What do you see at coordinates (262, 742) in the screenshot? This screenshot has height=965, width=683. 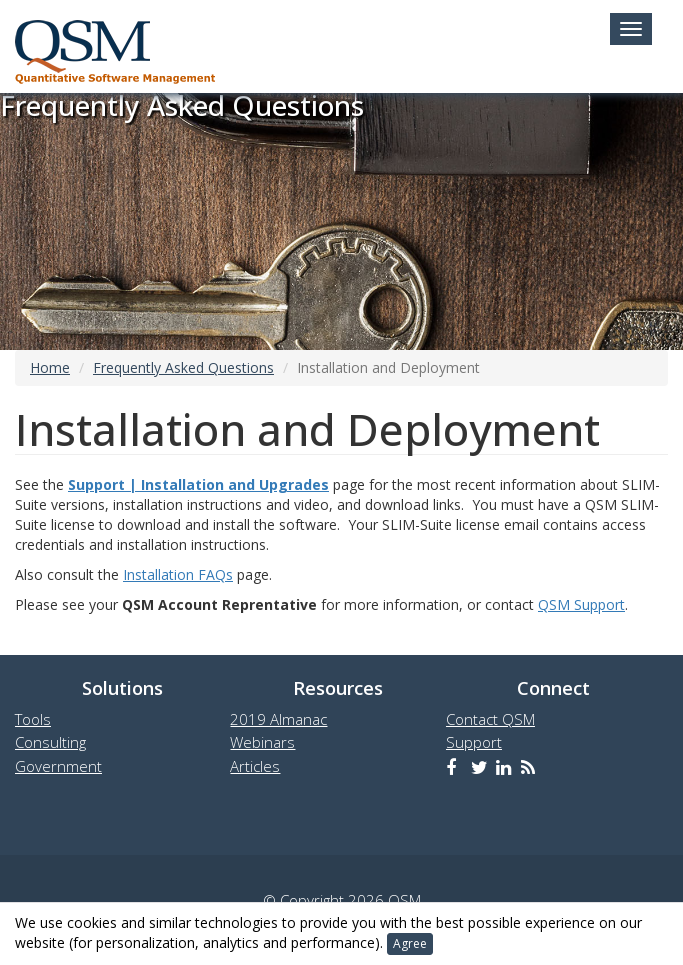 I see `Webinars` at bounding box center [262, 742].